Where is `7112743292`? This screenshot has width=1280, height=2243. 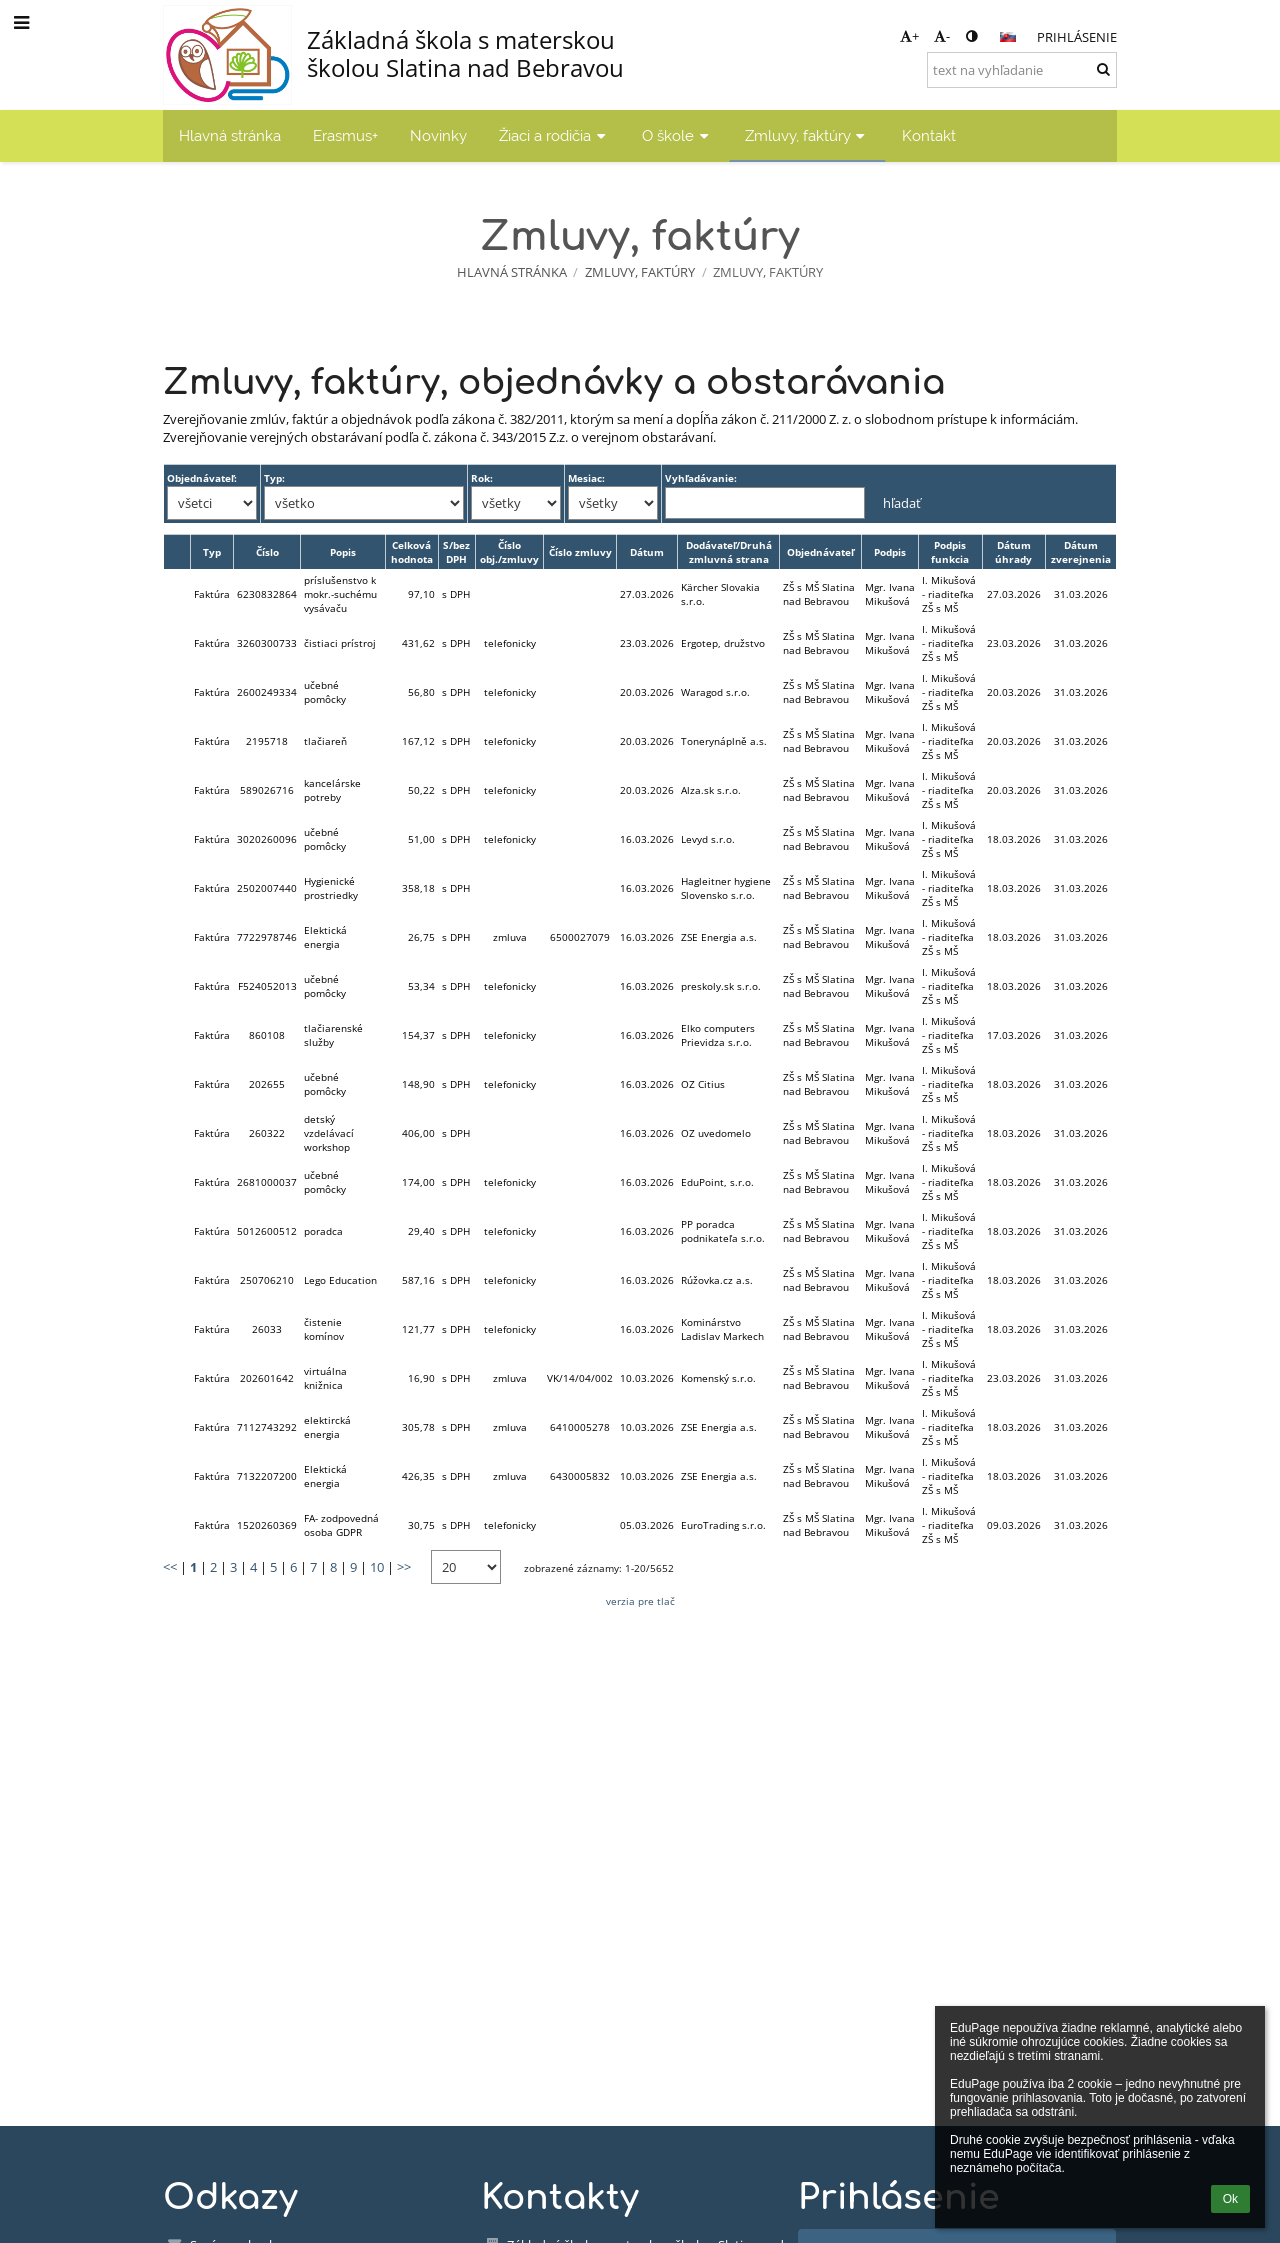
7112743292 is located at coordinates (267, 1427).